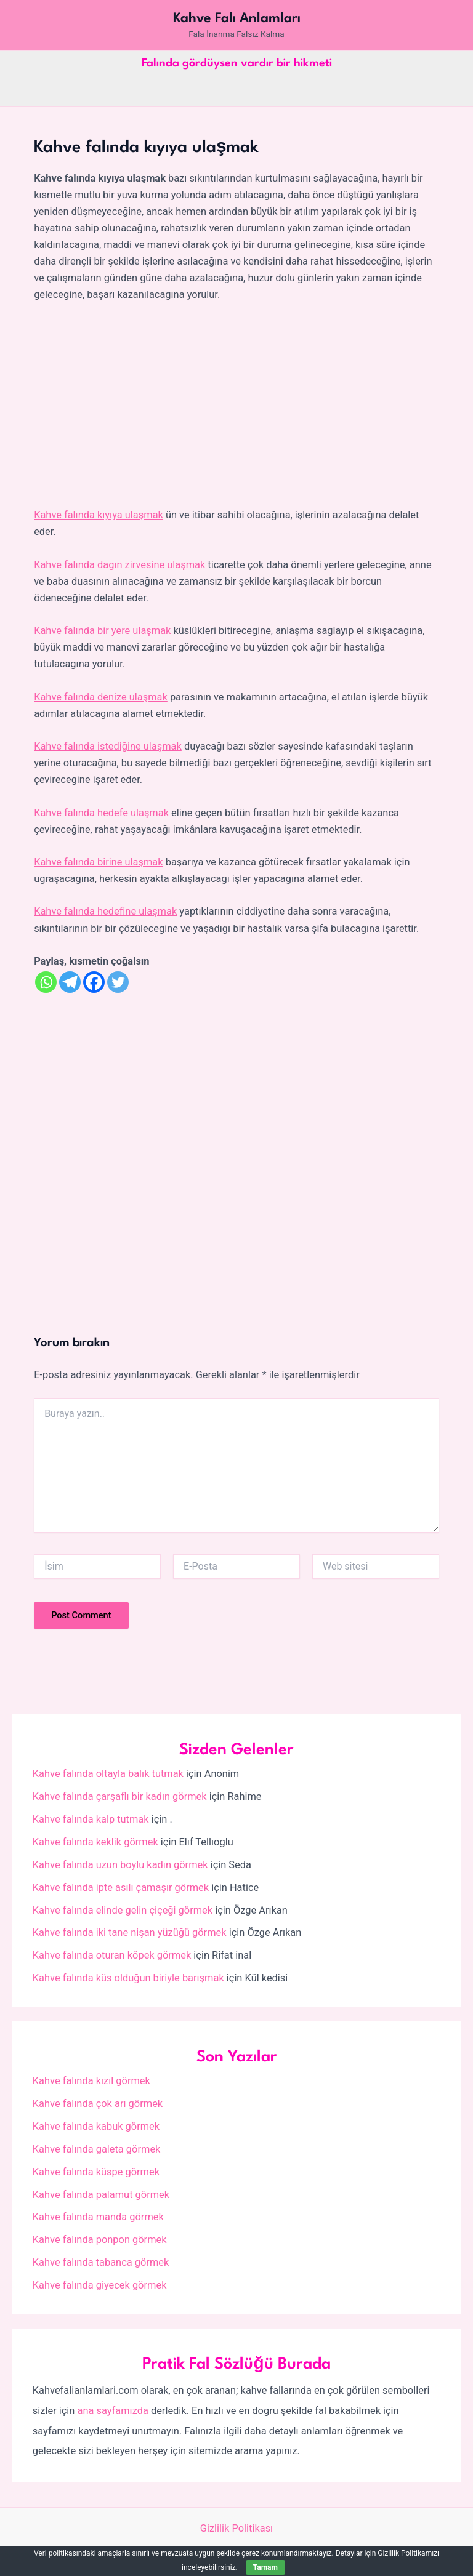  I want to click on Kahve falında bir yere ulaşmak, so click(102, 630).